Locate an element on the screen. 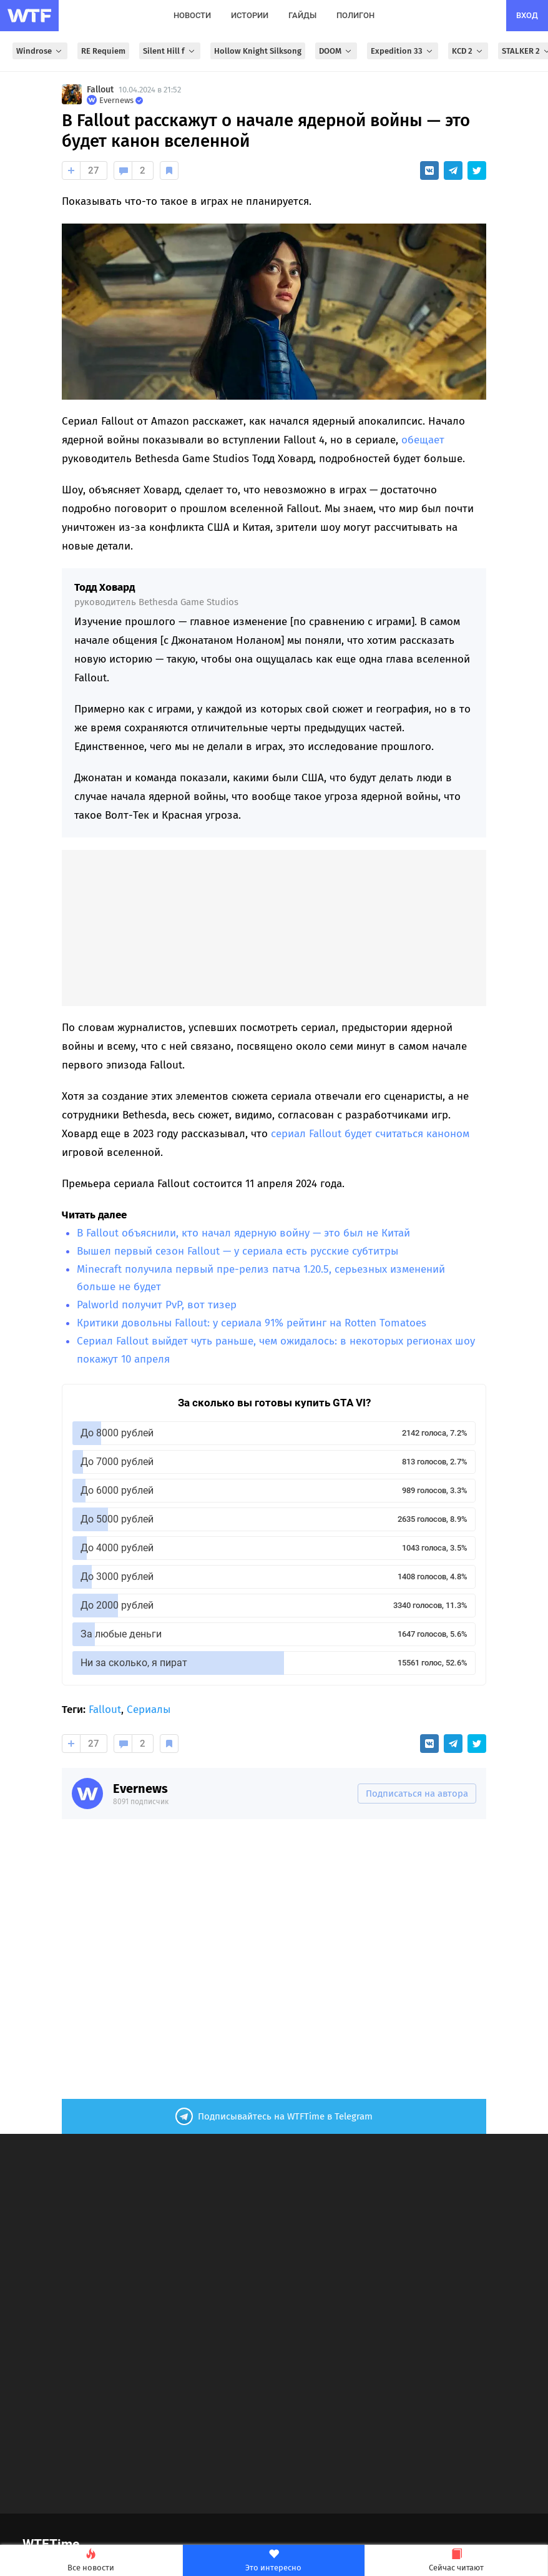 This screenshot has width=548, height=2576. Подписаться на автора is located at coordinates (417, 1793).